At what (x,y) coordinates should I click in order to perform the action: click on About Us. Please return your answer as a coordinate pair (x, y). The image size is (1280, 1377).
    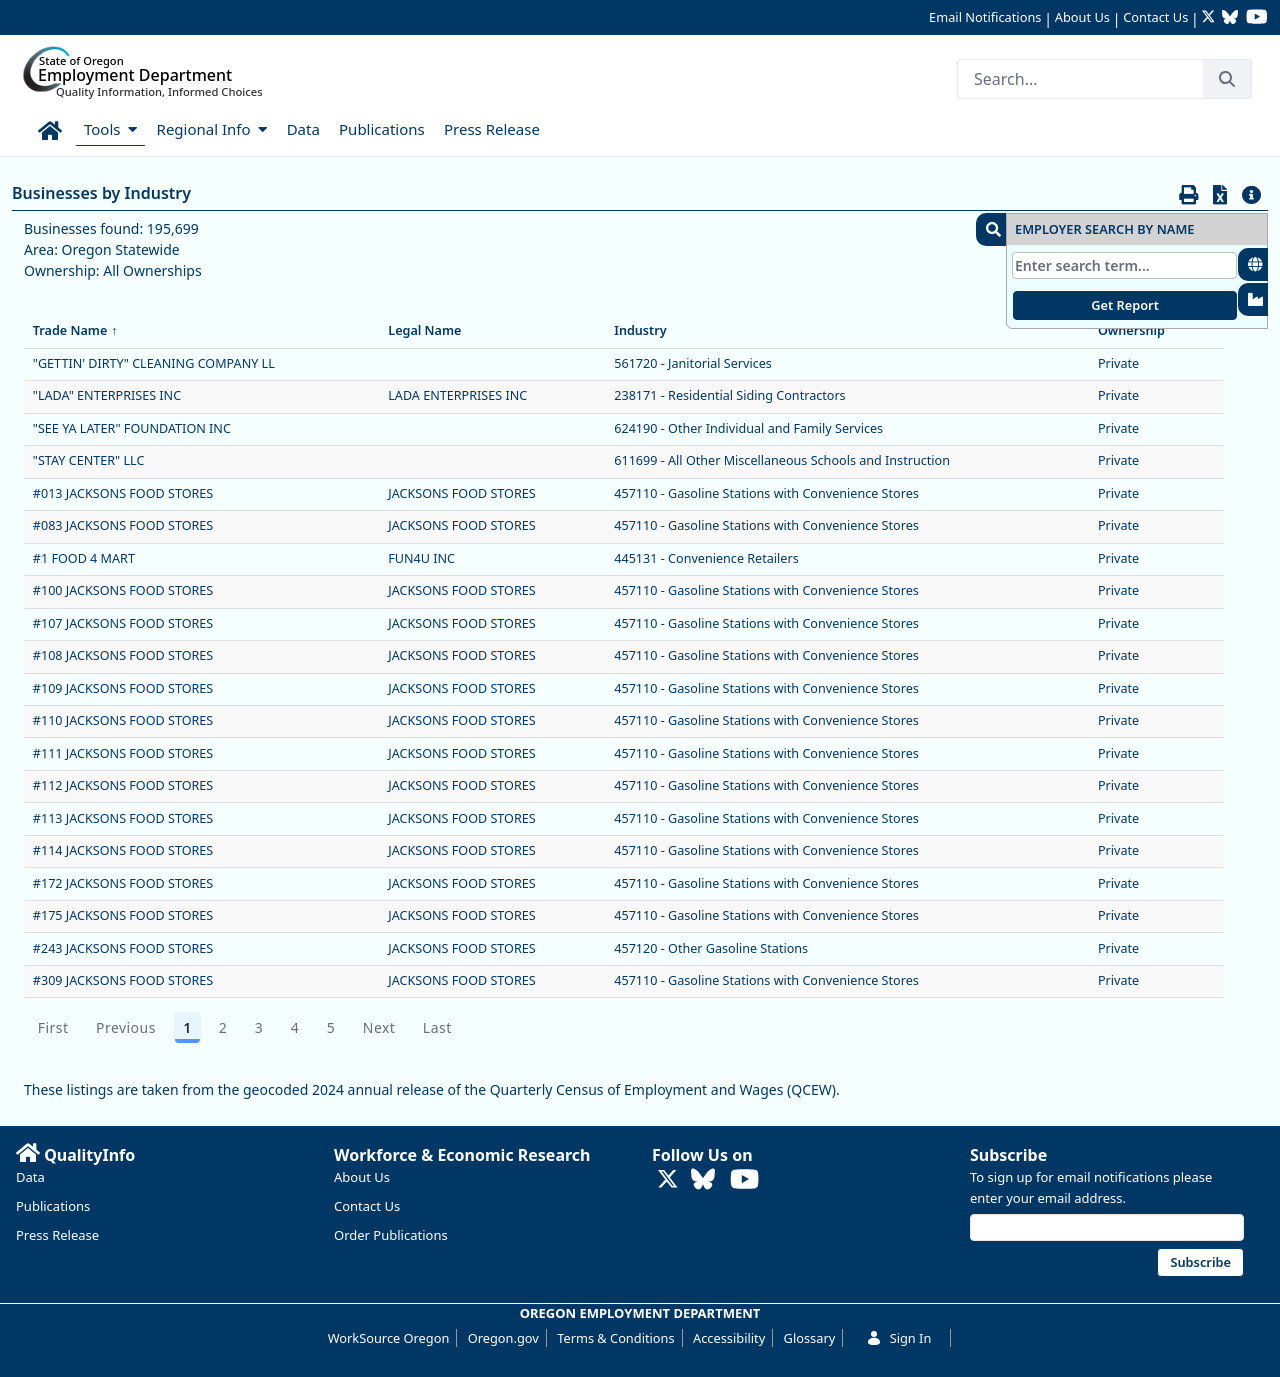
    Looking at the image, I should click on (1082, 17).